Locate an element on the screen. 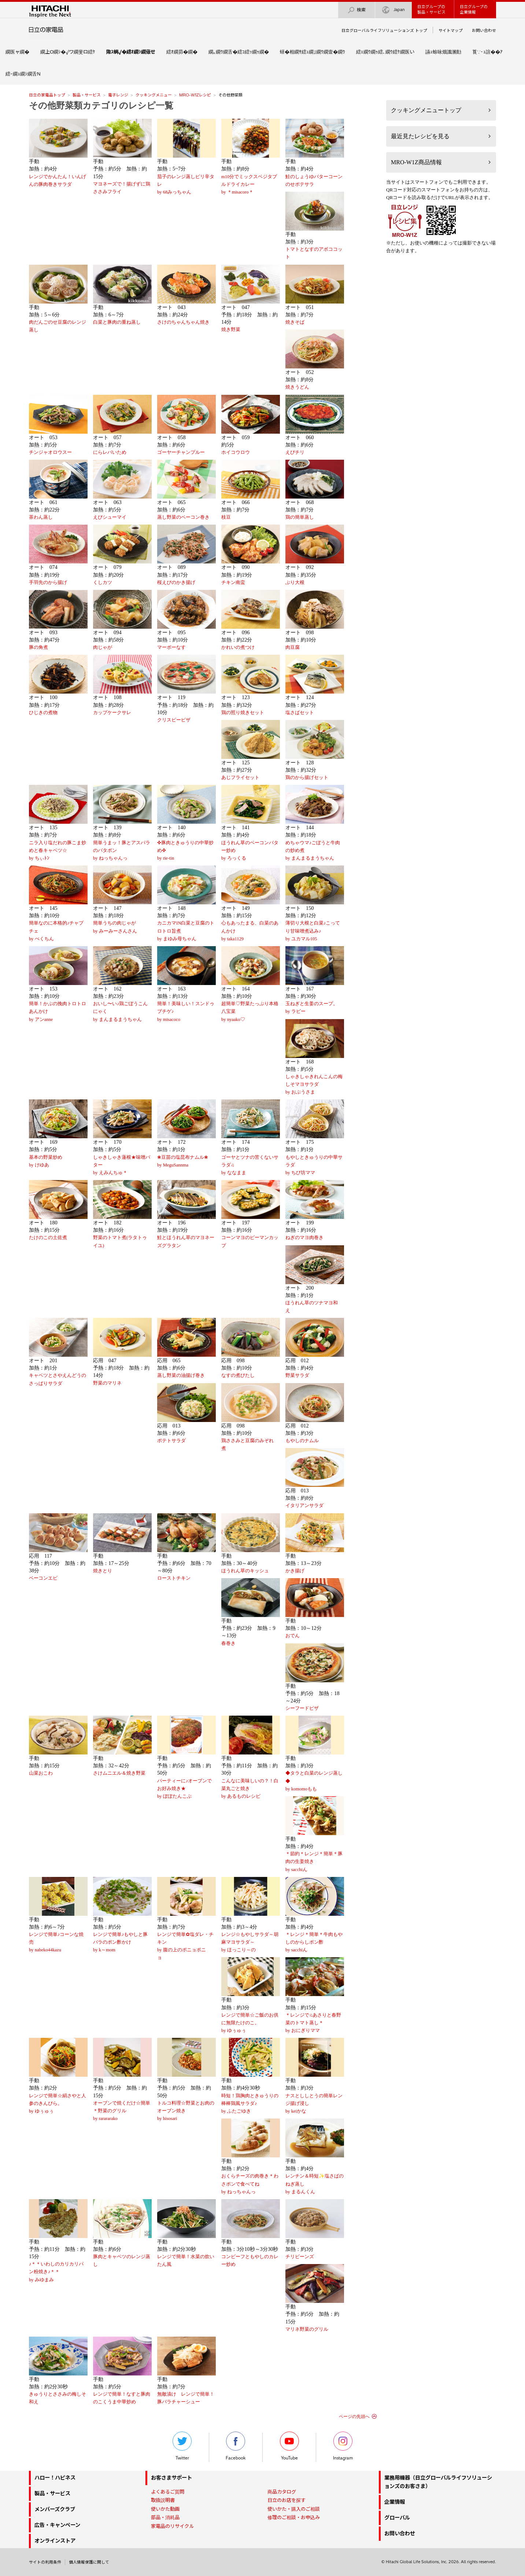 This screenshot has height=2576, width=525. クリスピーピザ is located at coordinates (174, 720).